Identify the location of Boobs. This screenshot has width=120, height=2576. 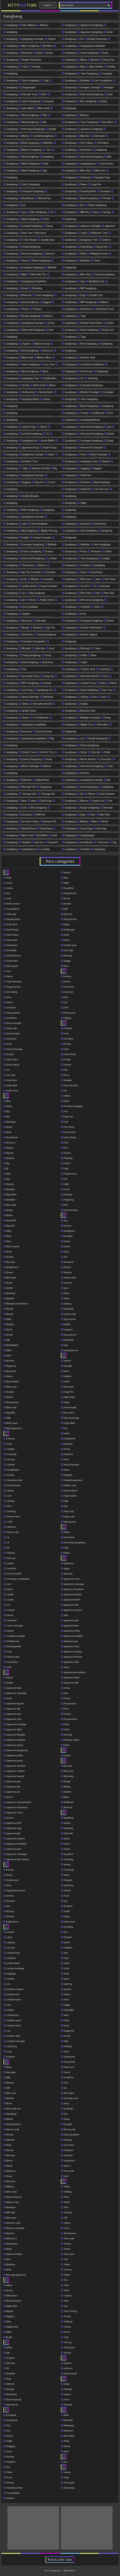
(8, 1210).